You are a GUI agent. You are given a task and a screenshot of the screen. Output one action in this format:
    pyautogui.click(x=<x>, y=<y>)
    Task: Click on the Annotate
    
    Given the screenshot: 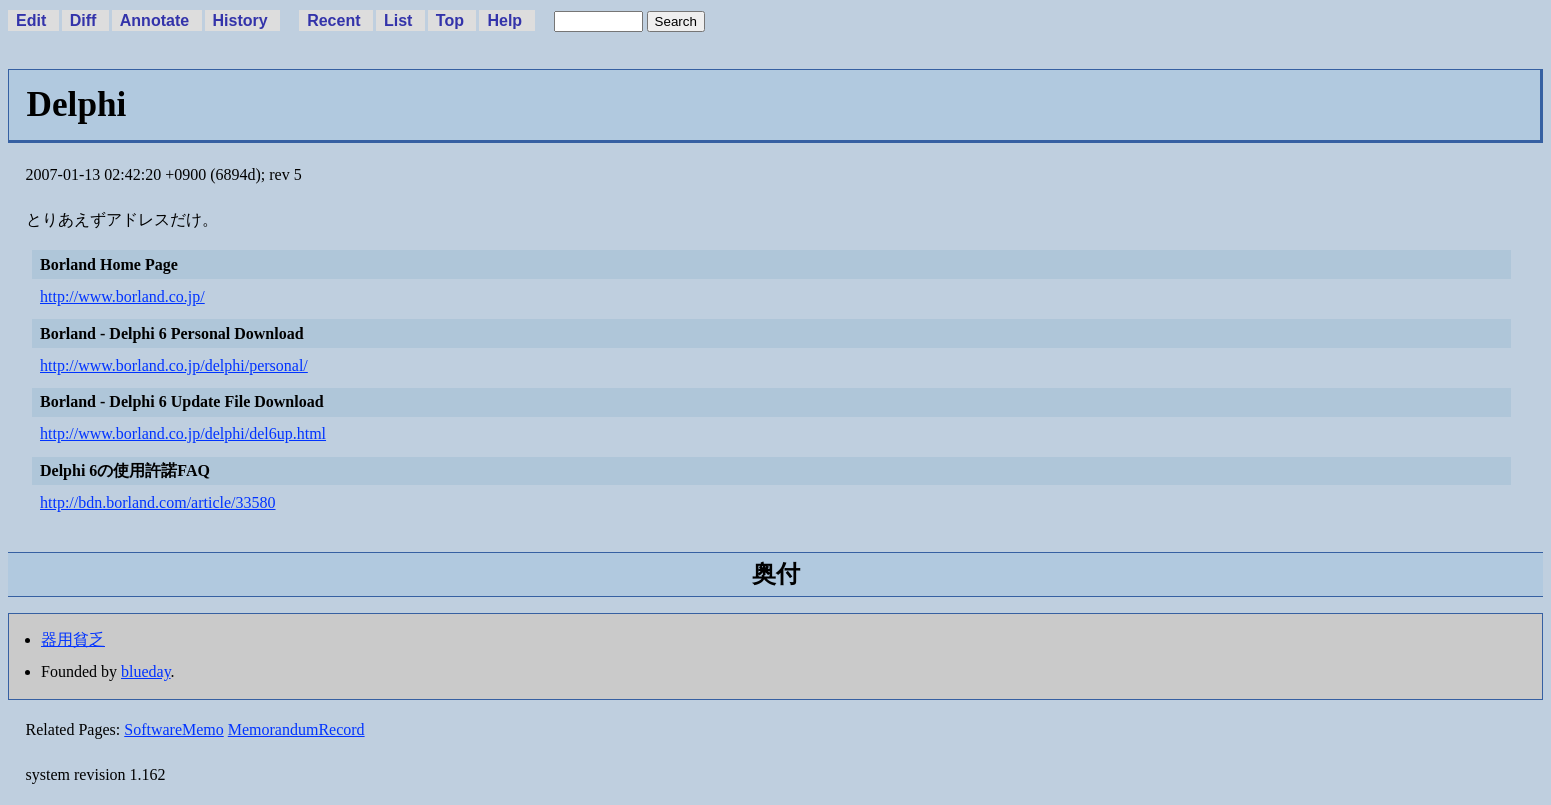 What is the action you would take?
    pyautogui.click(x=154, y=20)
    